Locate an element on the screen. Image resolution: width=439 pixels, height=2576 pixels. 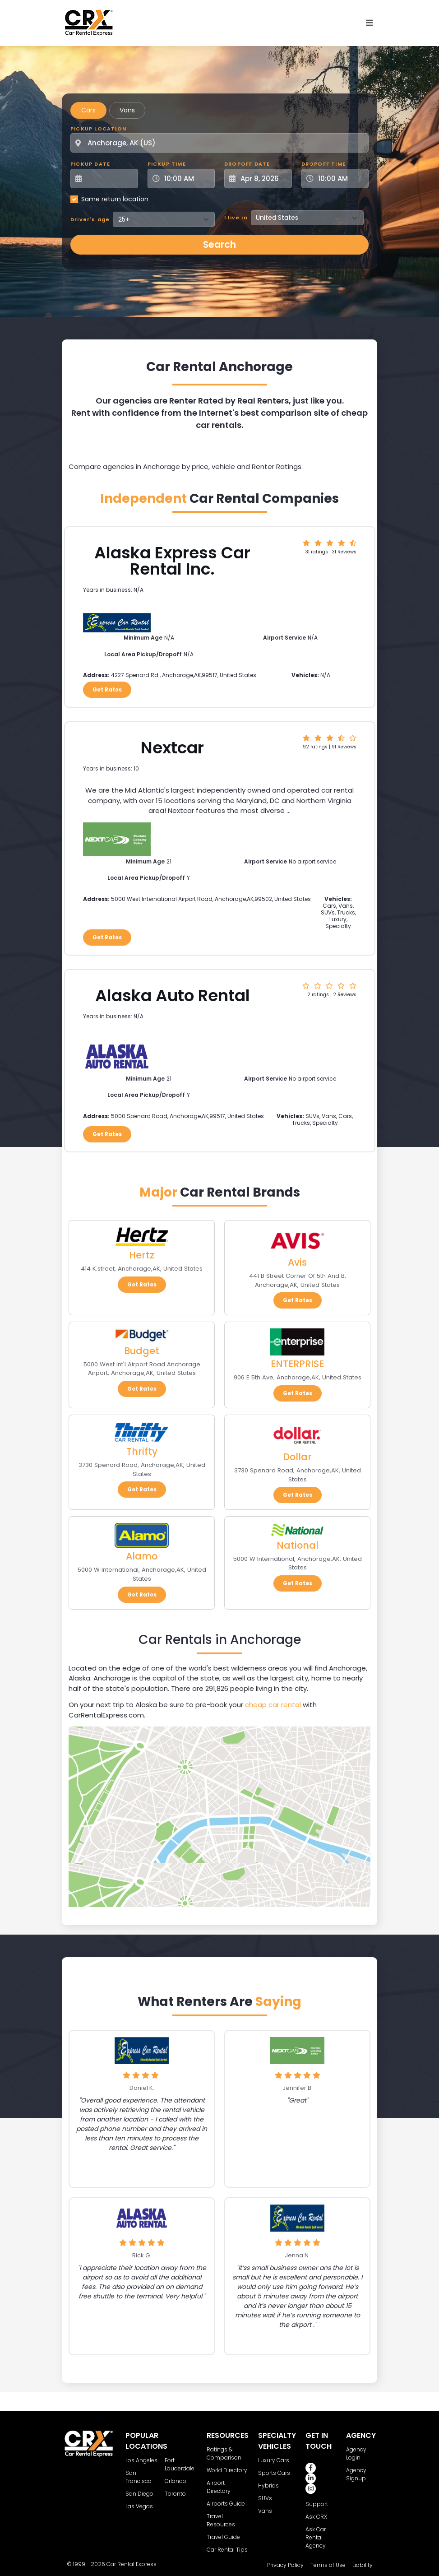
Budget is located at coordinates (141, 1350).